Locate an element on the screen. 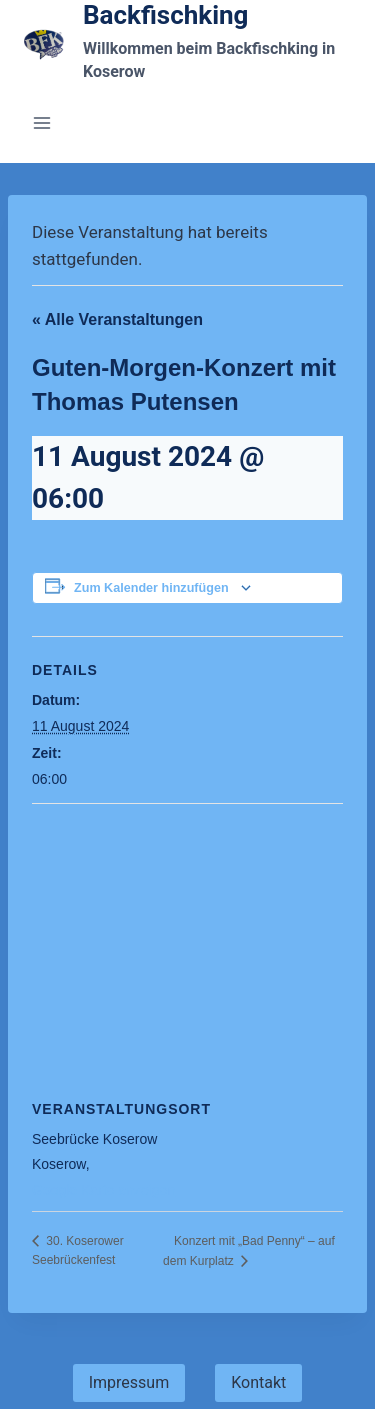  [Menü öffnen] is located at coordinates (42, 122).